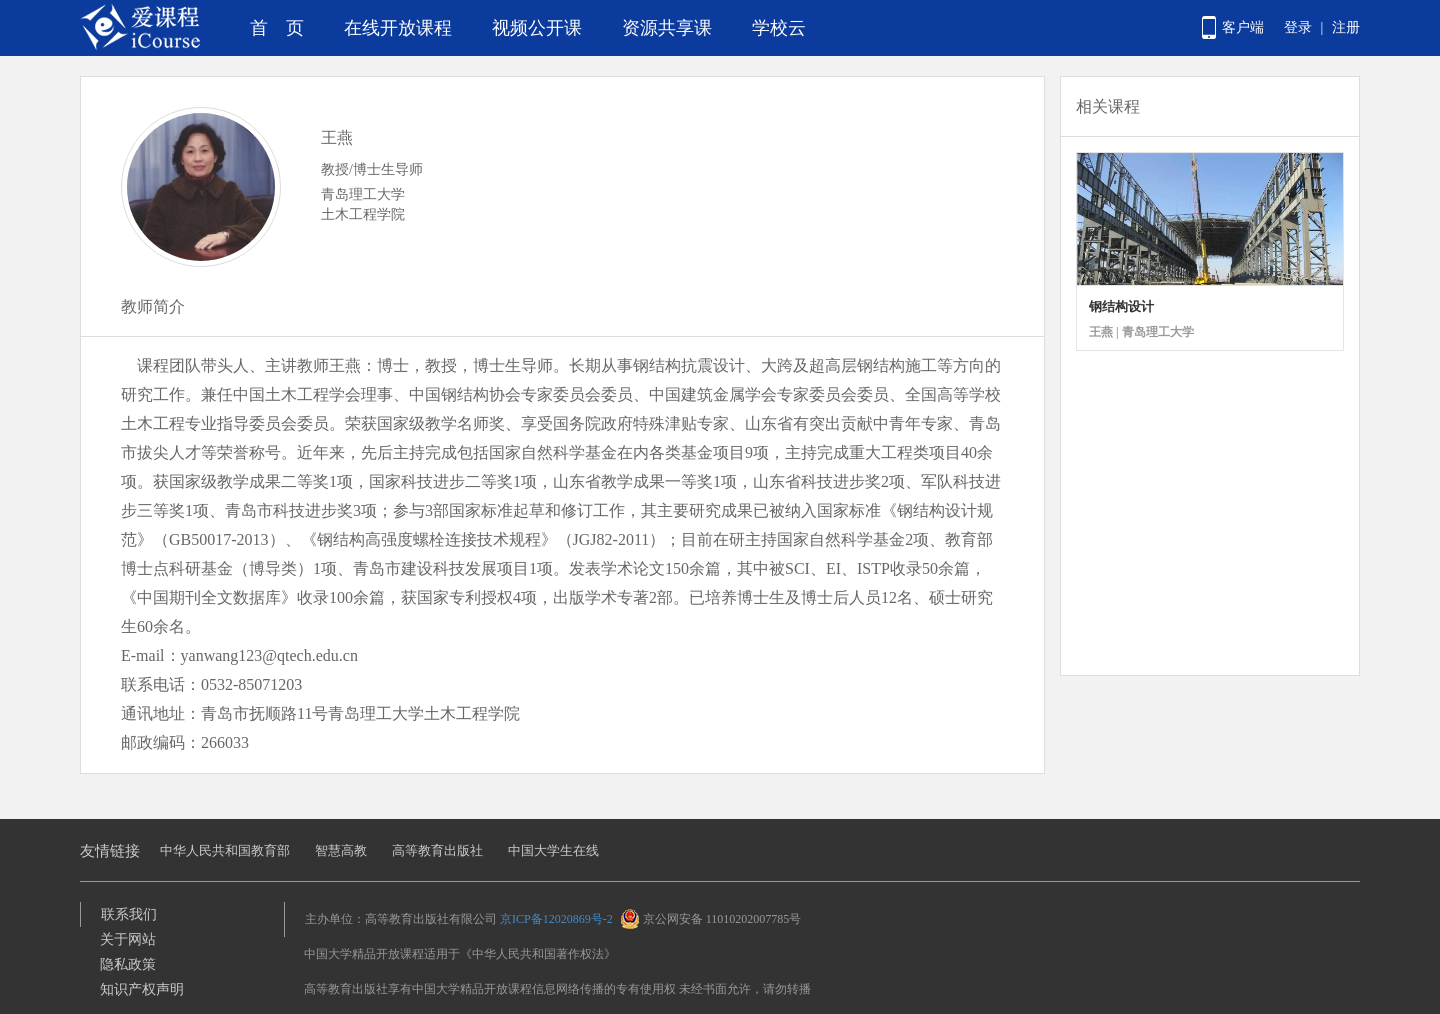  Describe the element at coordinates (537, 28) in the screenshot. I see `视频公开课` at that location.